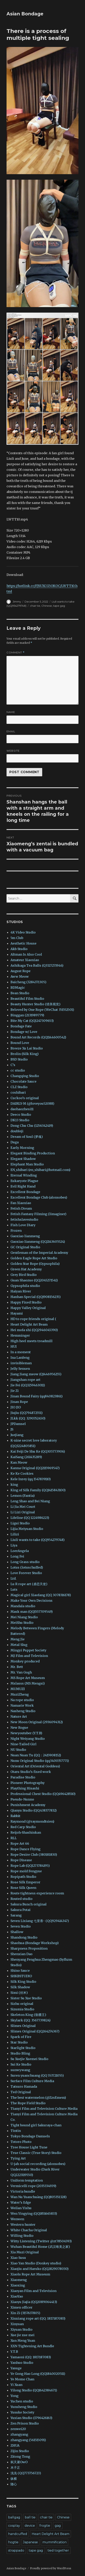 This screenshot has width=85, height=2576. I want to click on 浅浅 (QQ773756723), so click(26, 2473).